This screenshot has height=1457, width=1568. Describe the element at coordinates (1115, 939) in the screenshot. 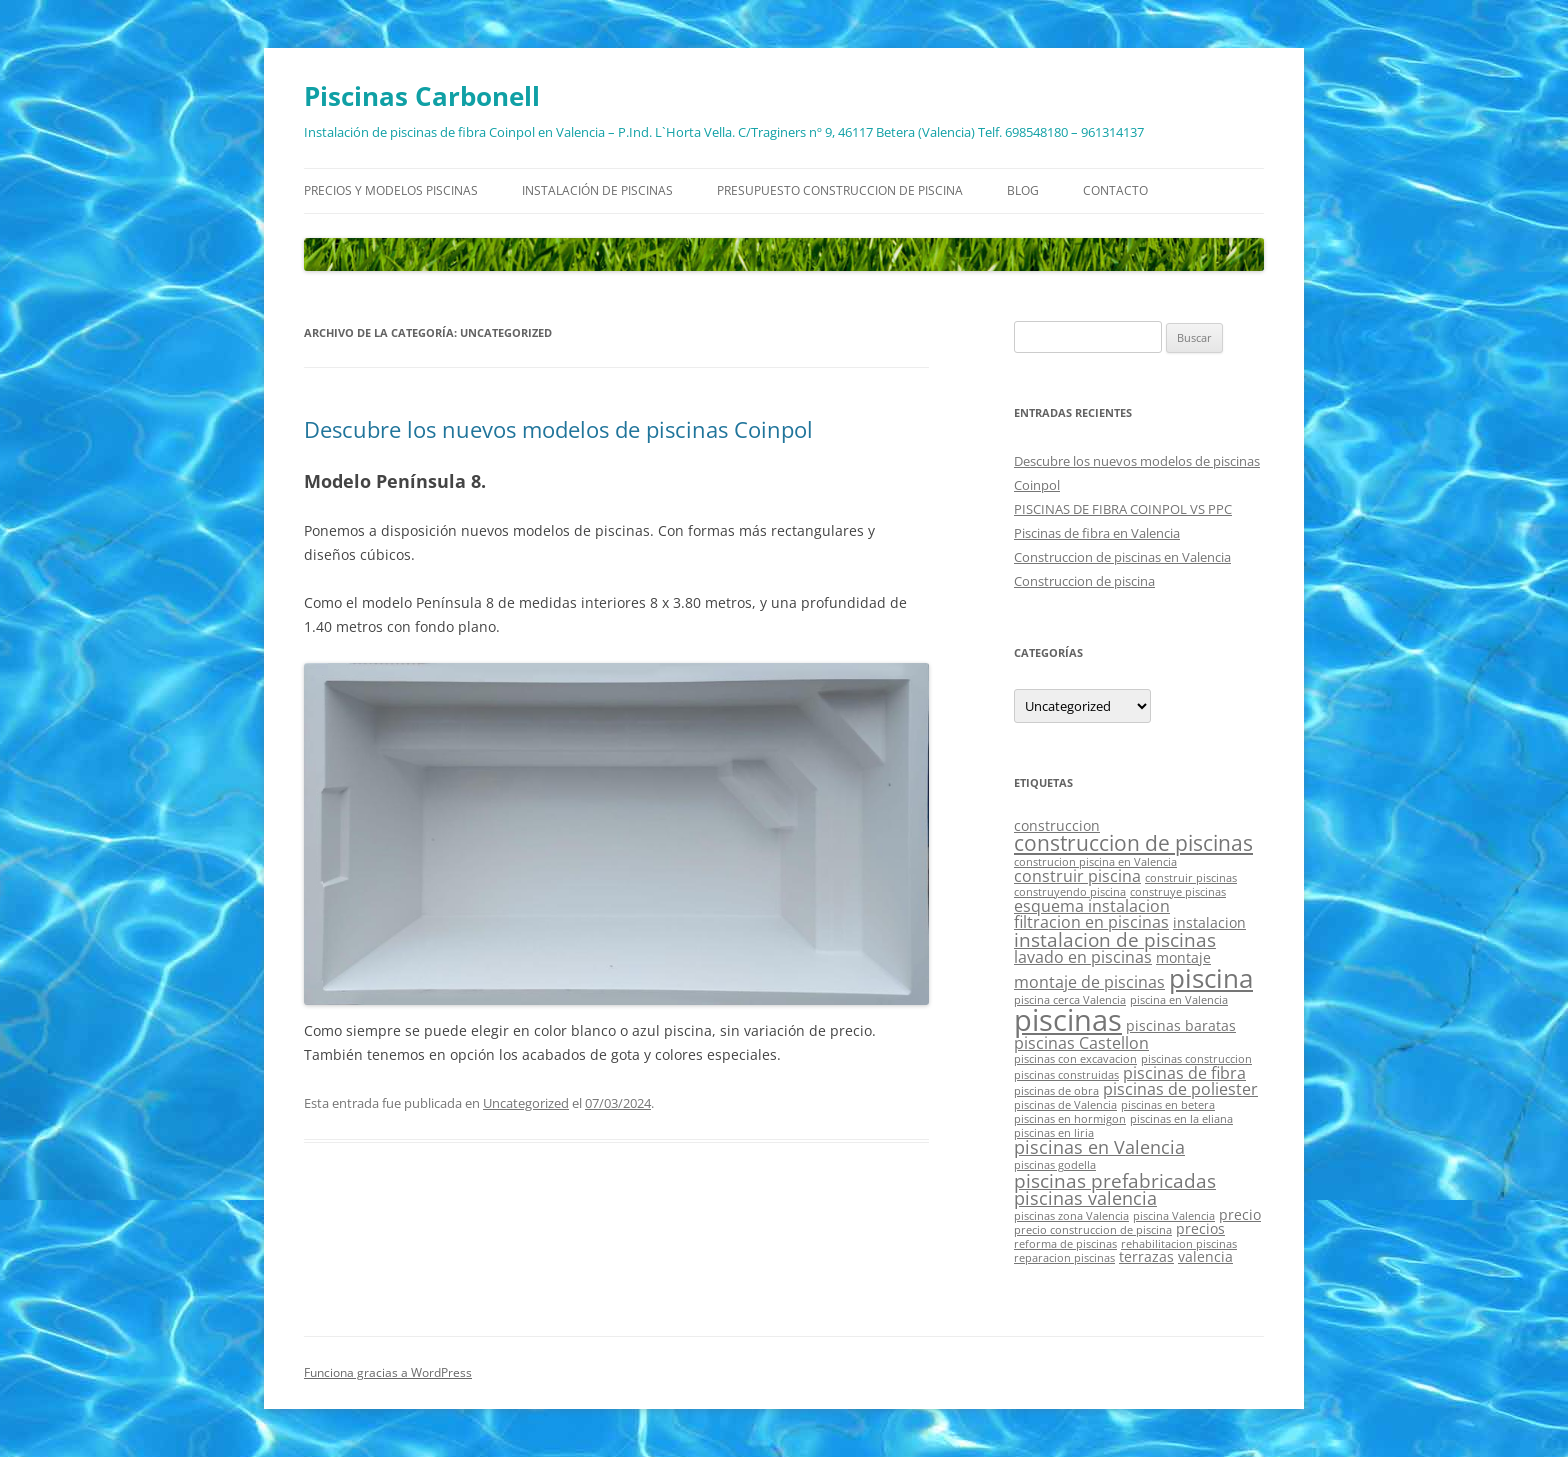

I see `instalacion de piscinas [instalacion de piscinas (5 elementos)]` at that location.